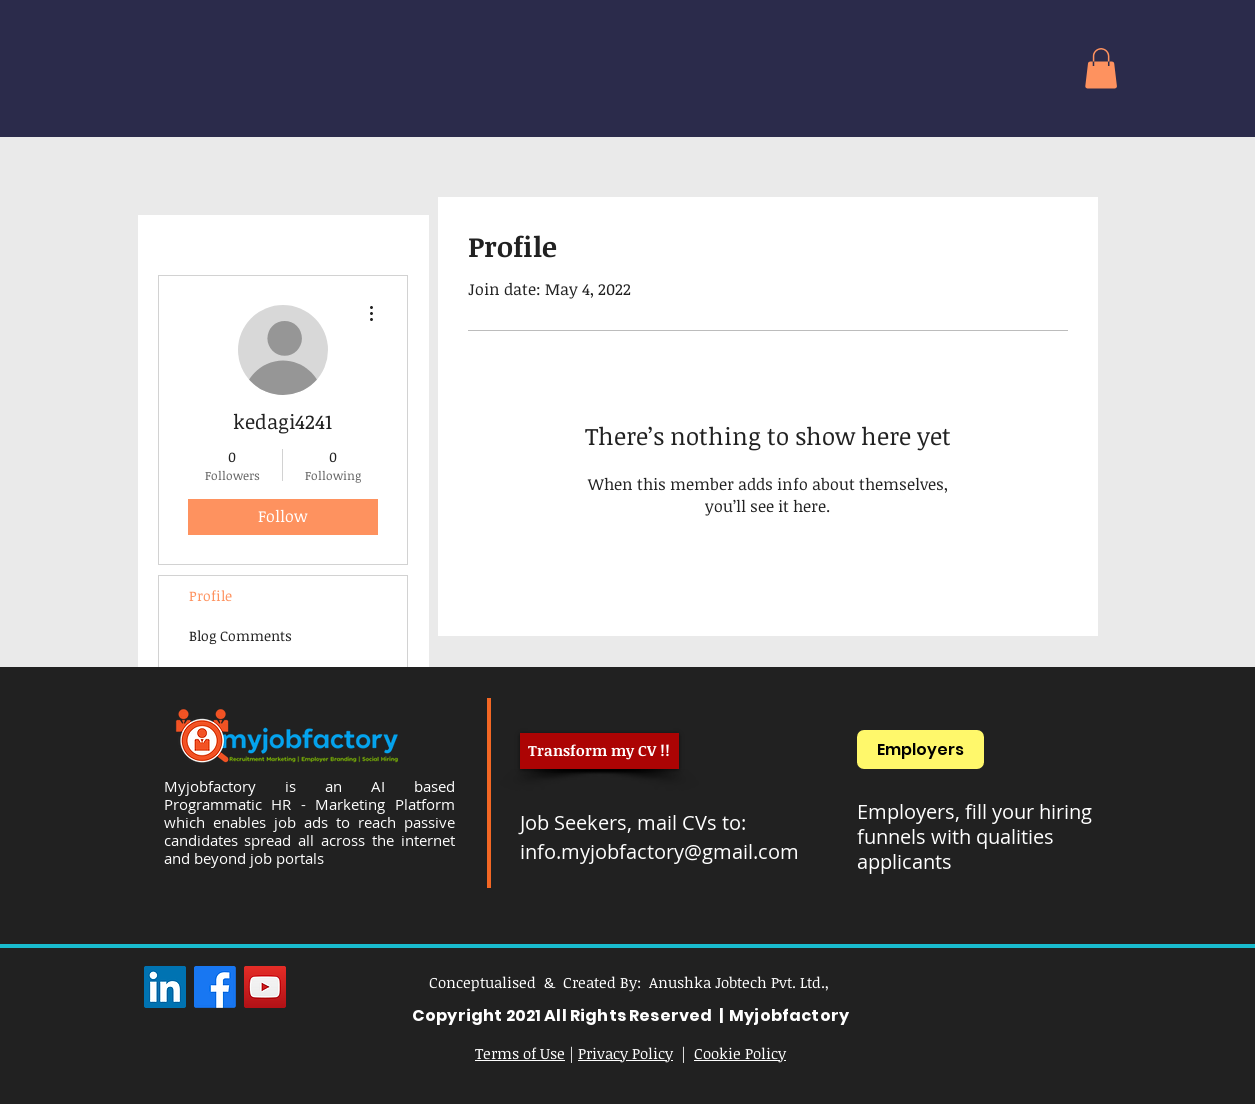 This screenshot has width=1255, height=1104. Describe the element at coordinates (599, 751) in the screenshot. I see `[Transform my CV !!]` at that location.